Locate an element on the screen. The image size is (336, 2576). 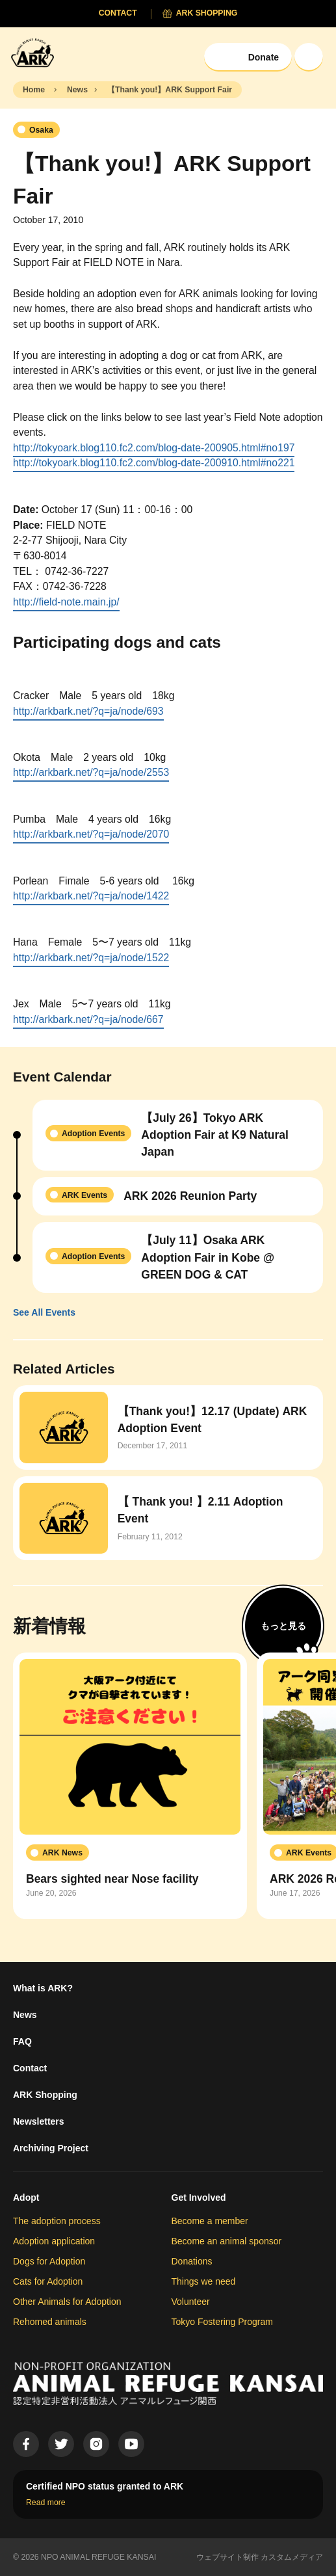
Become a member is located at coordinates (210, 2221).